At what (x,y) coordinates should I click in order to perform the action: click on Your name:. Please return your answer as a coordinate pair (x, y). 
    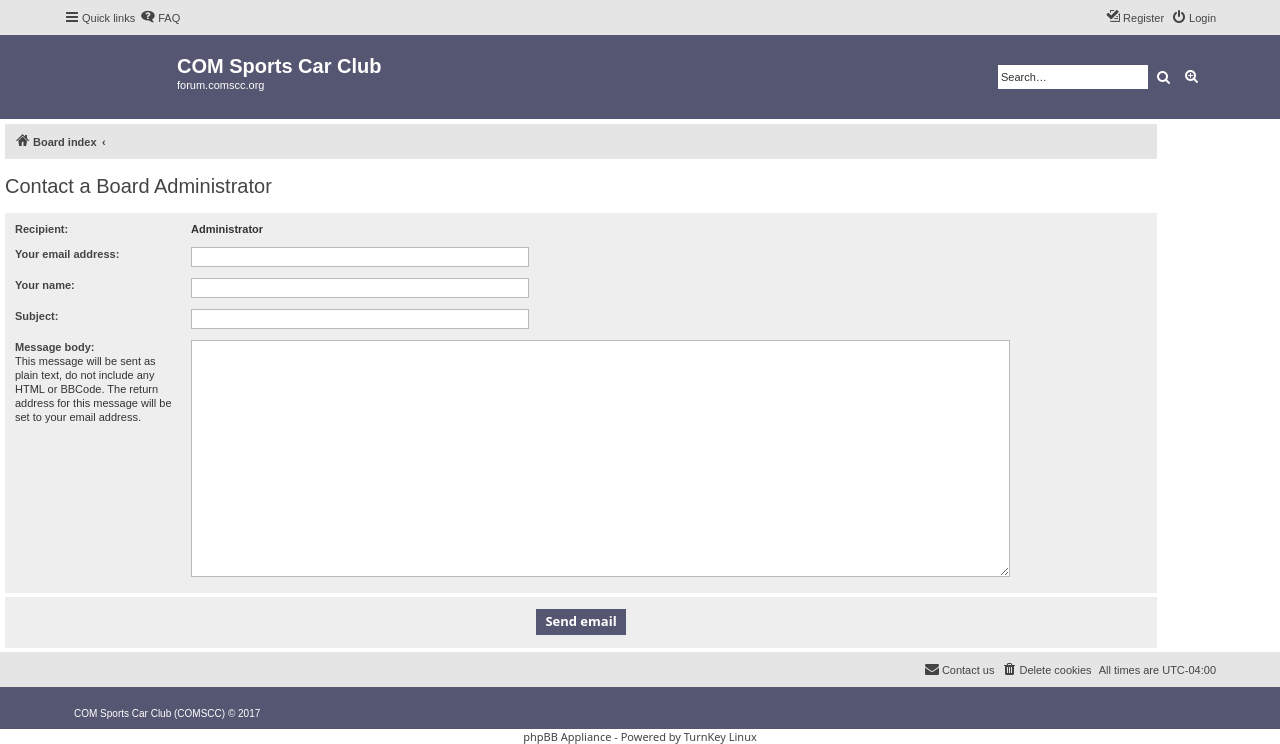
    Looking at the image, I should click on (45, 285).